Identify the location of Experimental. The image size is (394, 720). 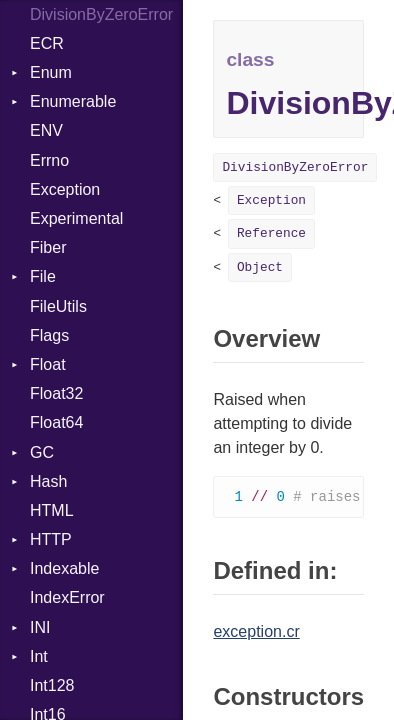
(76, 218).